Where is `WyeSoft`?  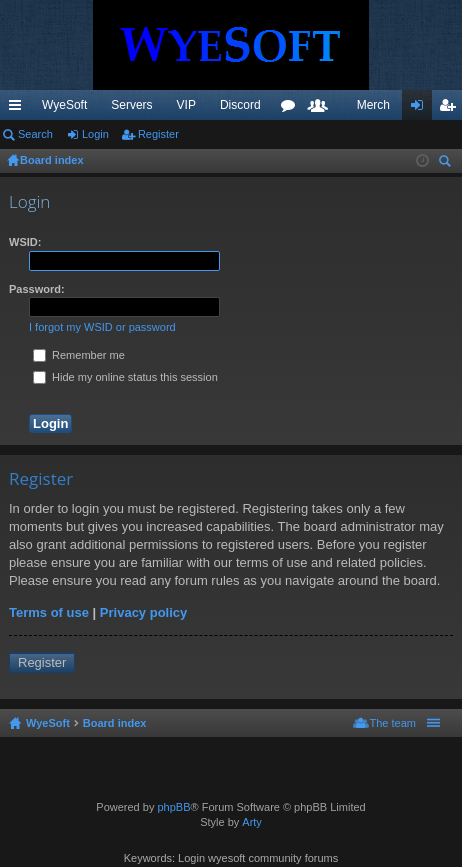
WyeSoft is located at coordinates (64, 105).